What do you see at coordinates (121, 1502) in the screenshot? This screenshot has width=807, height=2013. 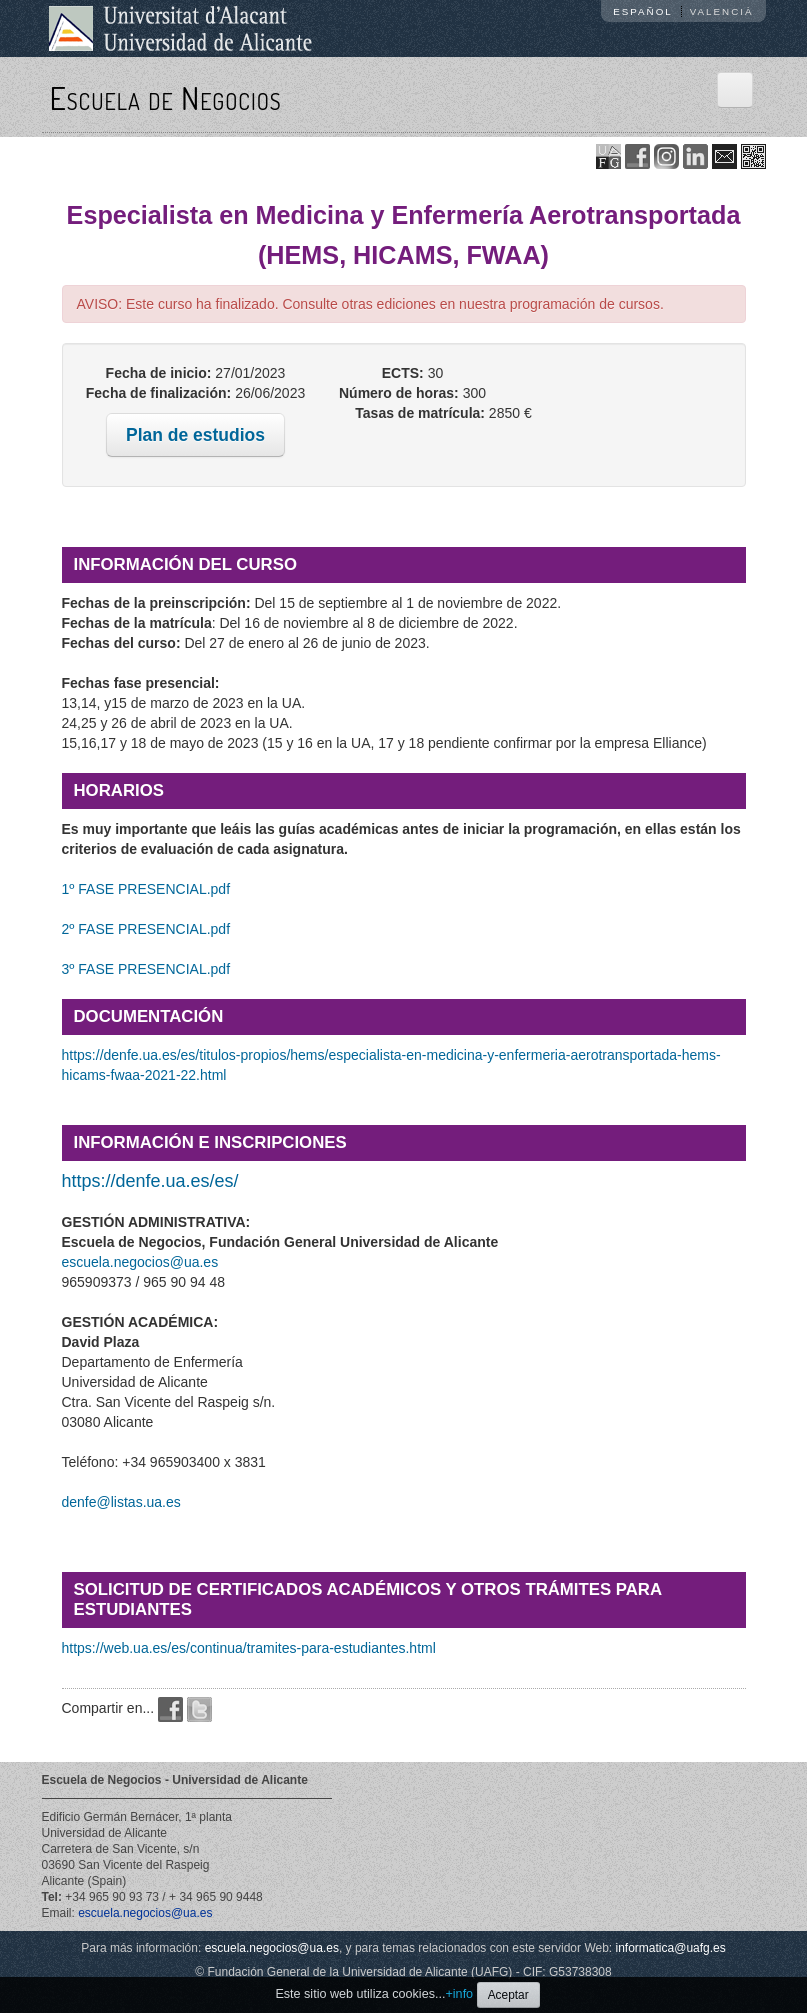 I see `denfe@listas.ua.es` at bounding box center [121, 1502].